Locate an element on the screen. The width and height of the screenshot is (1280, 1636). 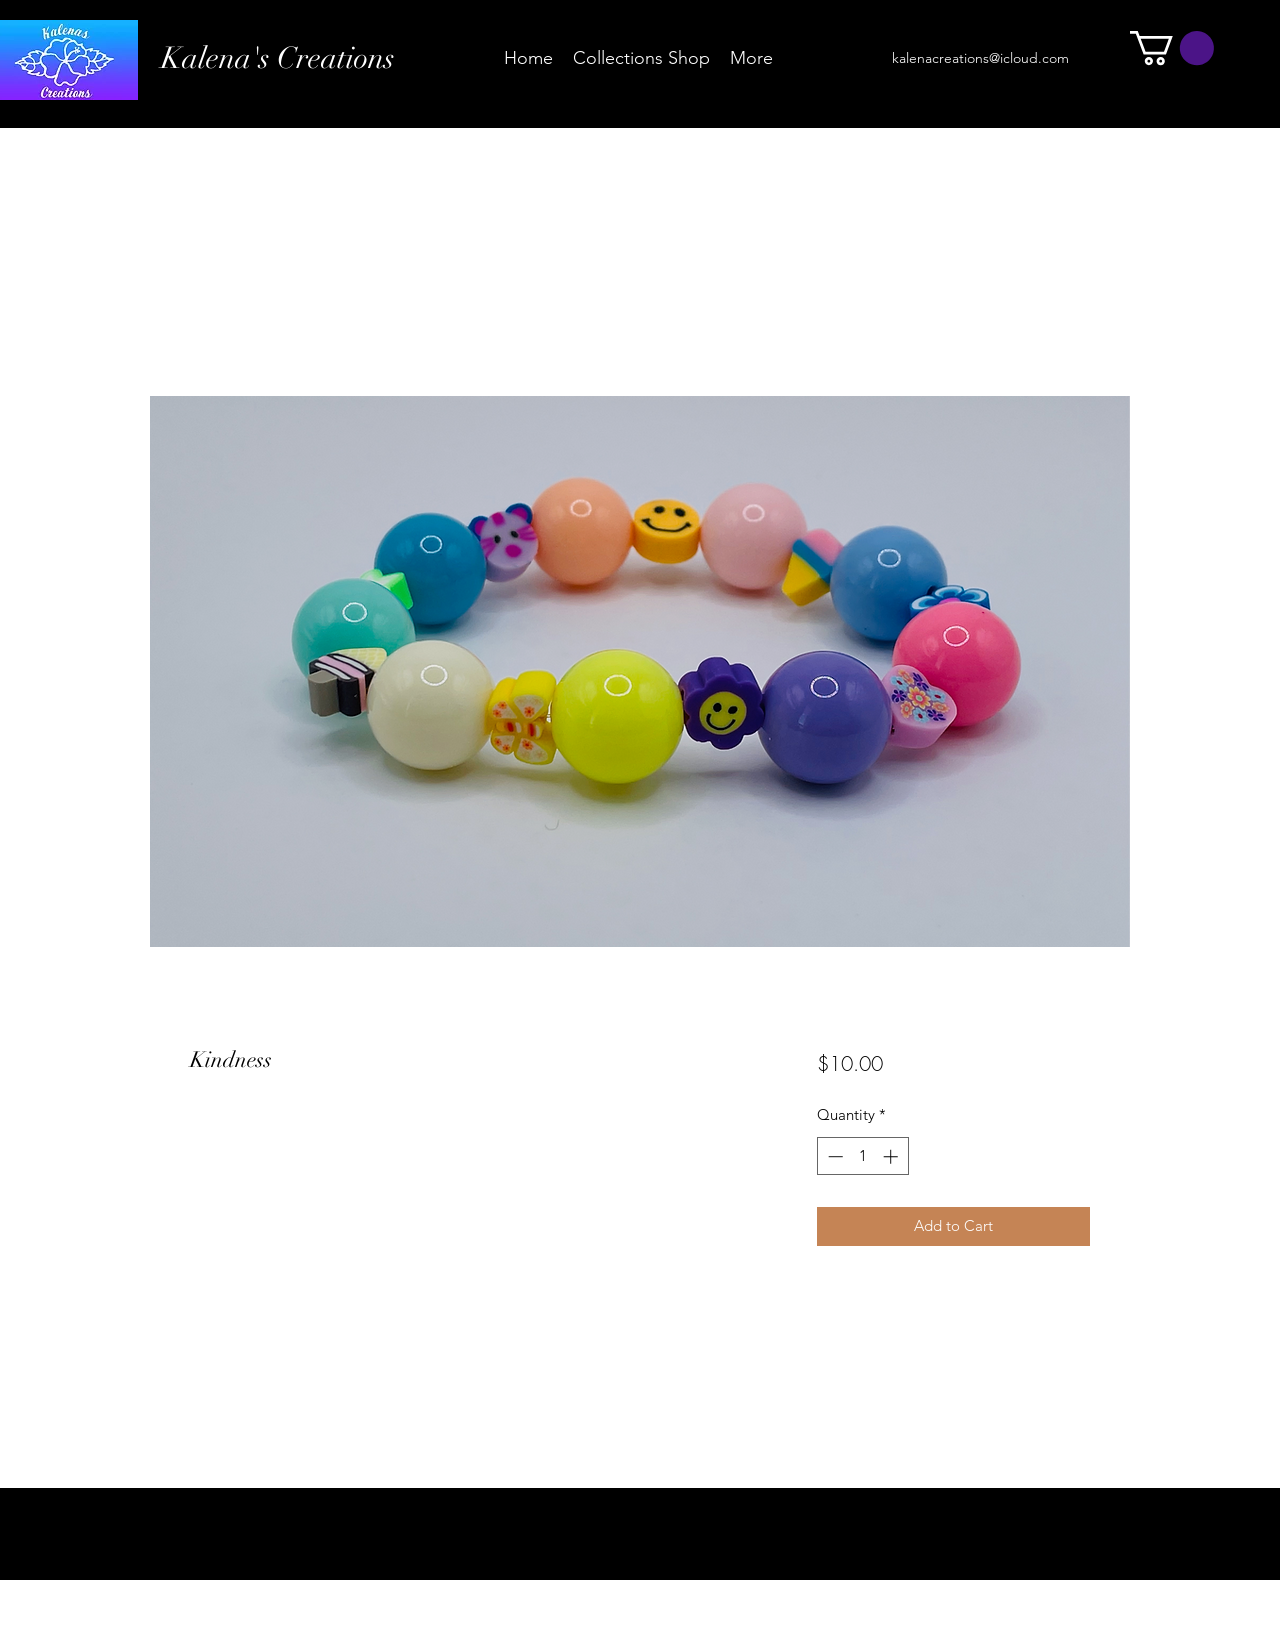
Kalena's Creations is located at coordinates (278, 58).